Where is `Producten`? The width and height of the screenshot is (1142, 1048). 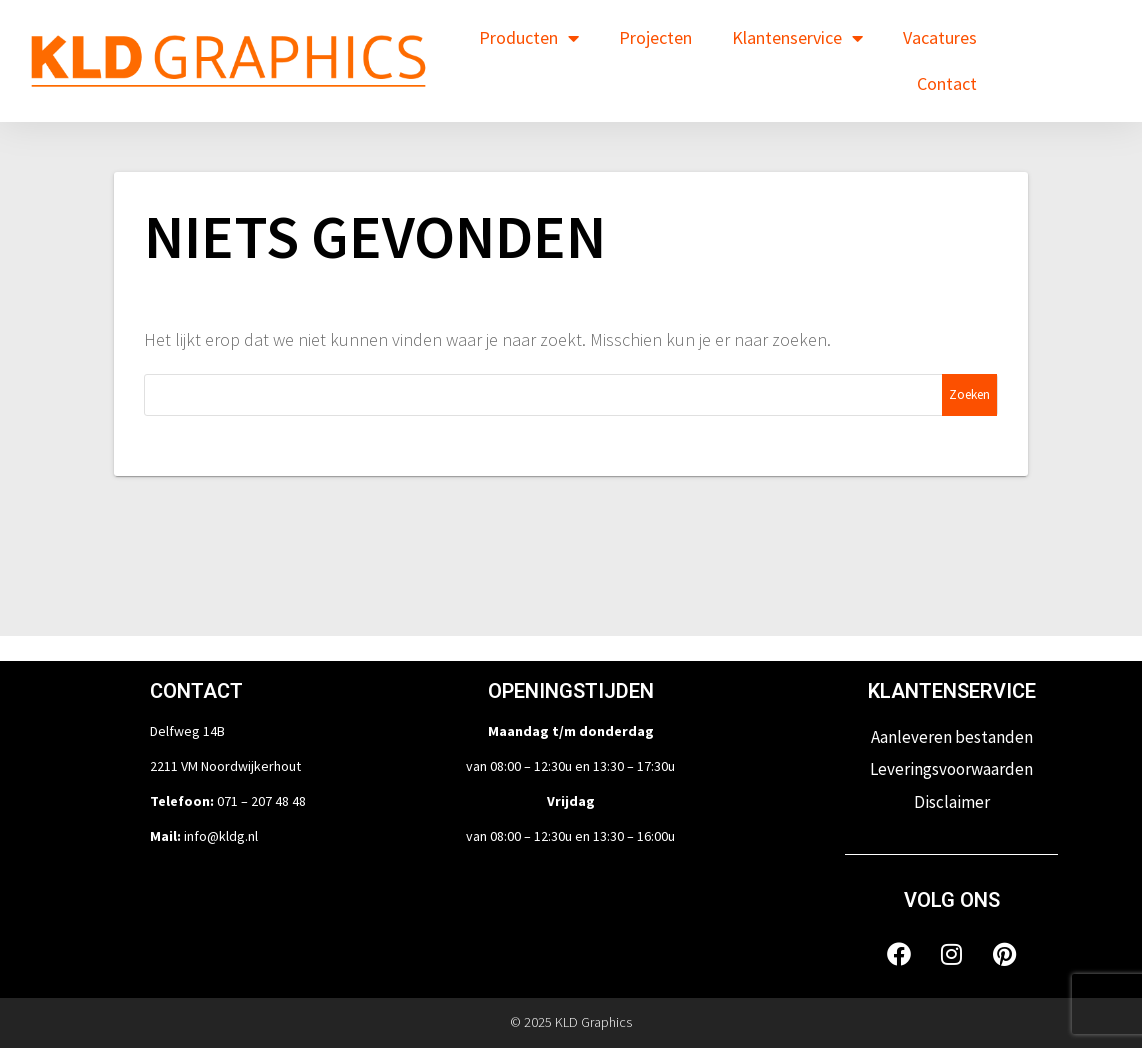 Producten is located at coordinates (529, 38).